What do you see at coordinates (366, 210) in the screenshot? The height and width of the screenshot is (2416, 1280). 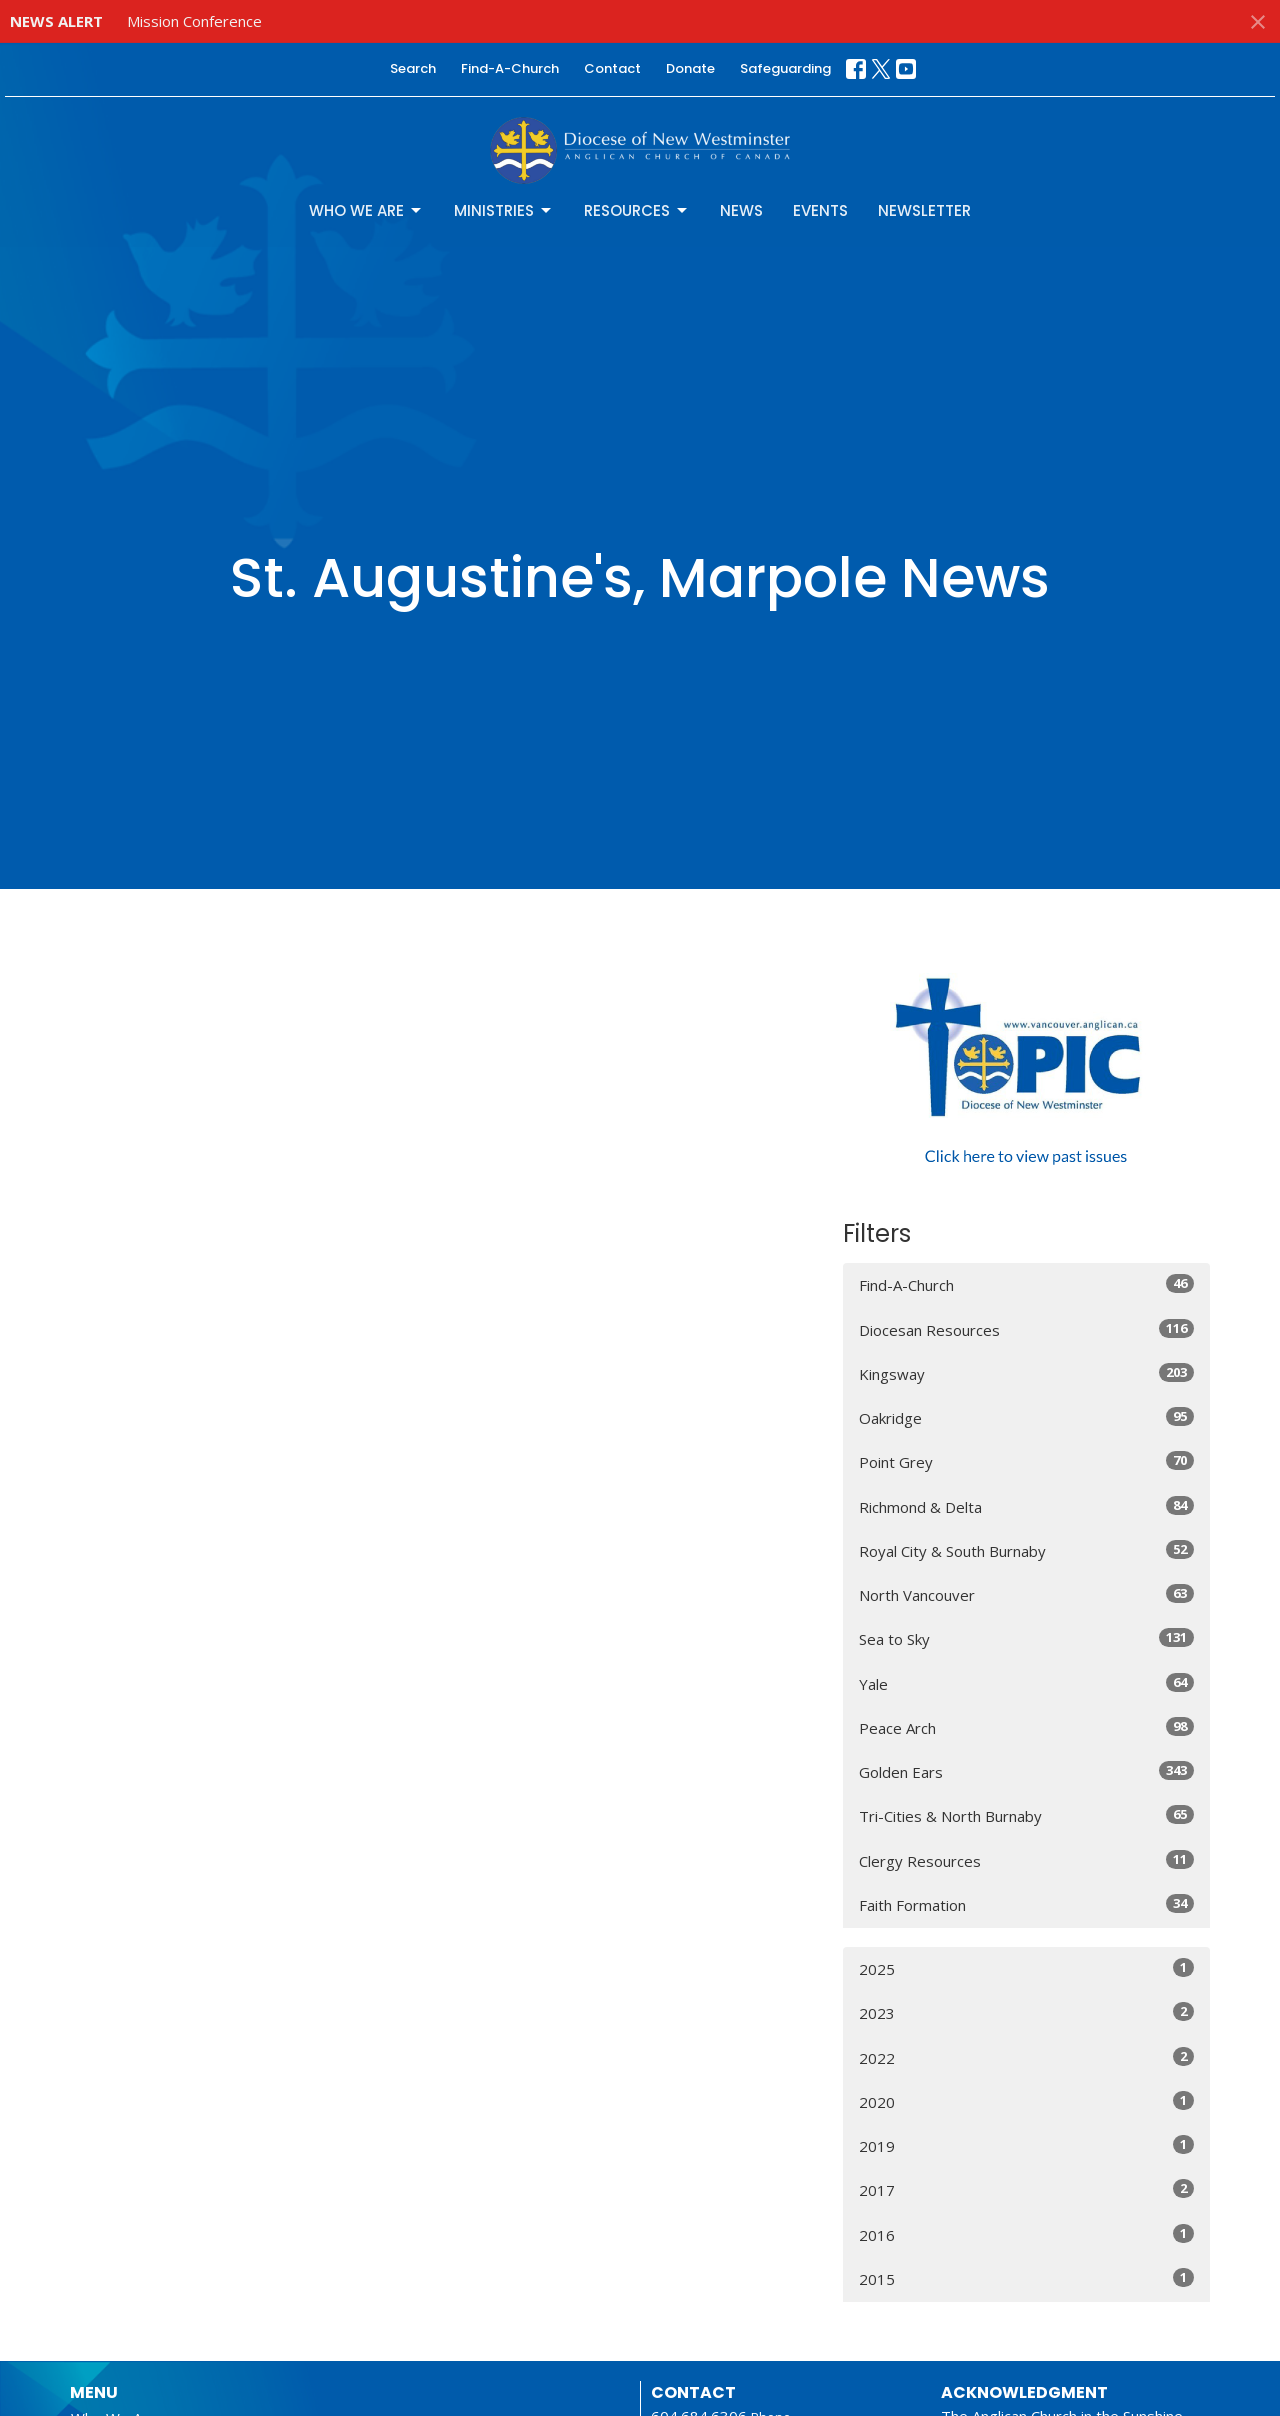 I see `Who We Are` at bounding box center [366, 210].